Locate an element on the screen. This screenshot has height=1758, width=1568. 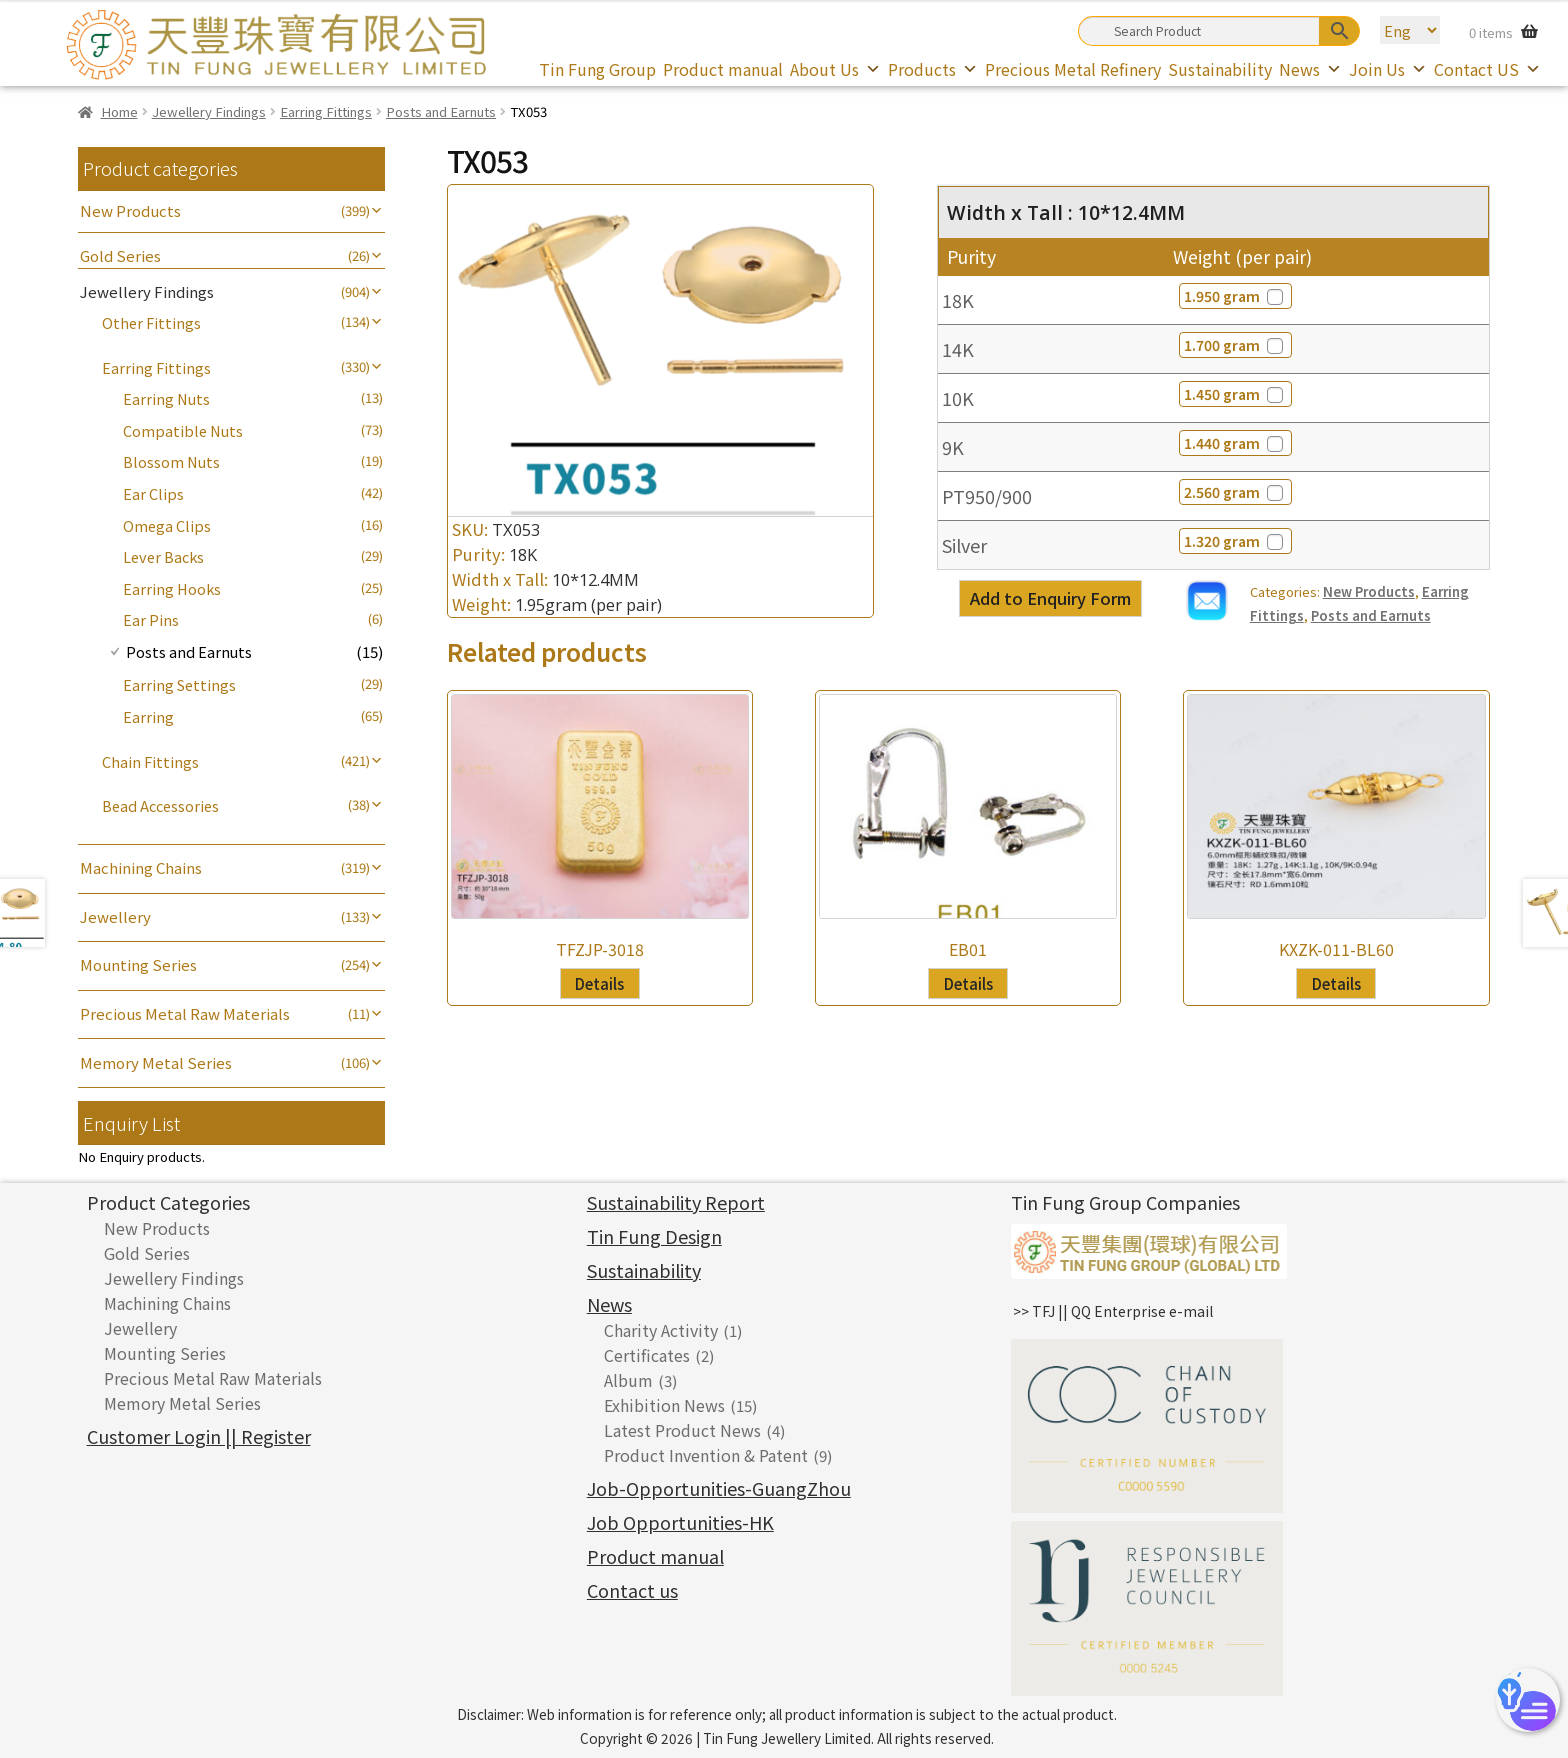
Customer Login || Register is located at coordinates (199, 1436).